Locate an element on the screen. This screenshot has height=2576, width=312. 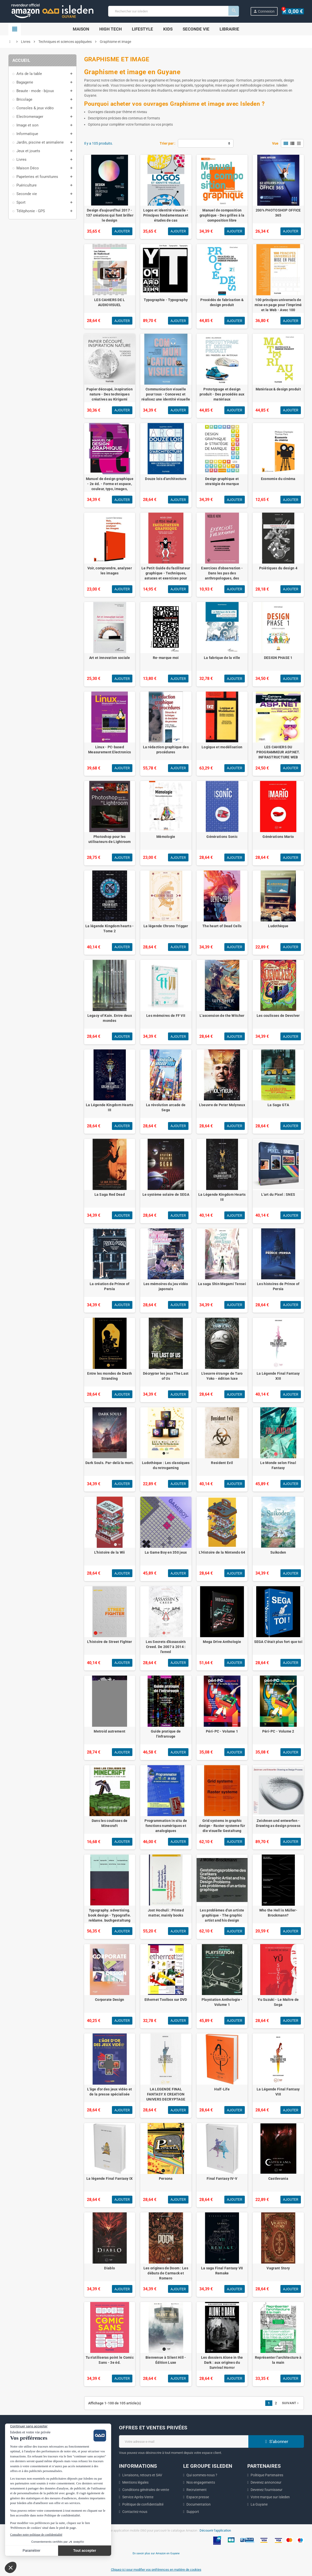
Générations Sonic is located at coordinates (221, 837).